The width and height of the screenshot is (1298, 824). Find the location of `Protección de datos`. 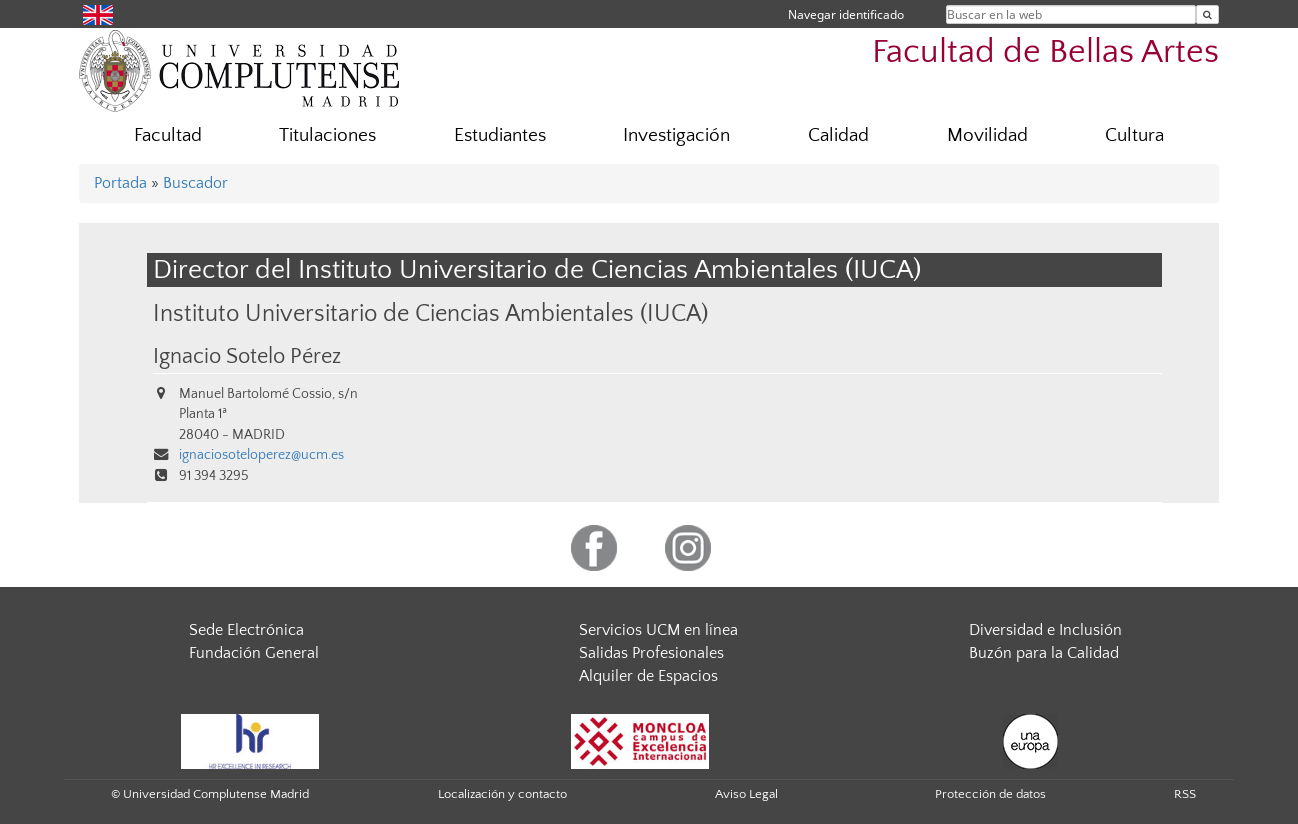

Protección de datos is located at coordinates (990, 794).